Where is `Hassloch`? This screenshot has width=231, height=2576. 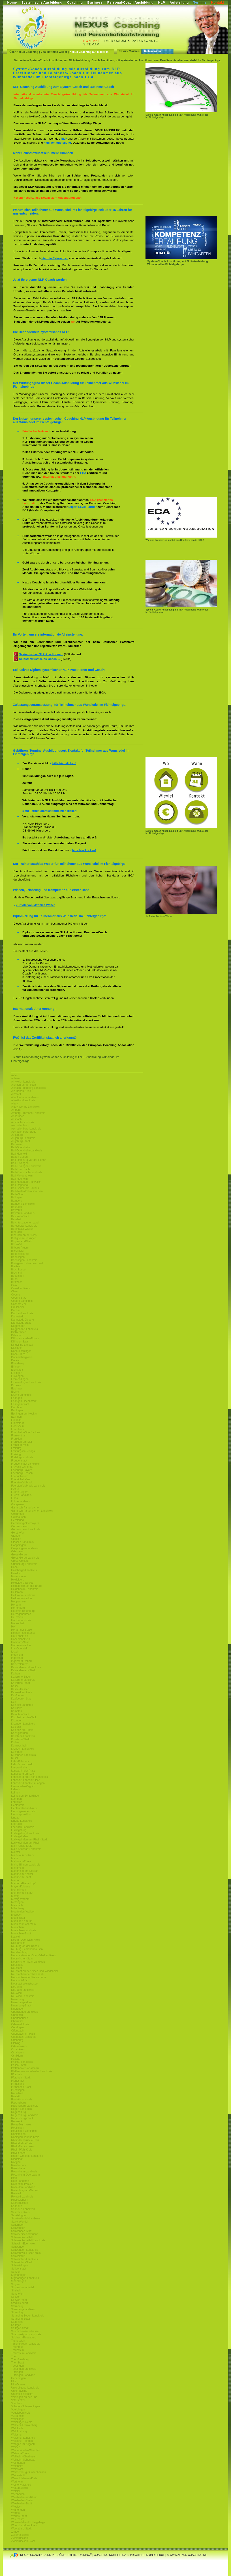
Hassloch is located at coordinates (16, 1573).